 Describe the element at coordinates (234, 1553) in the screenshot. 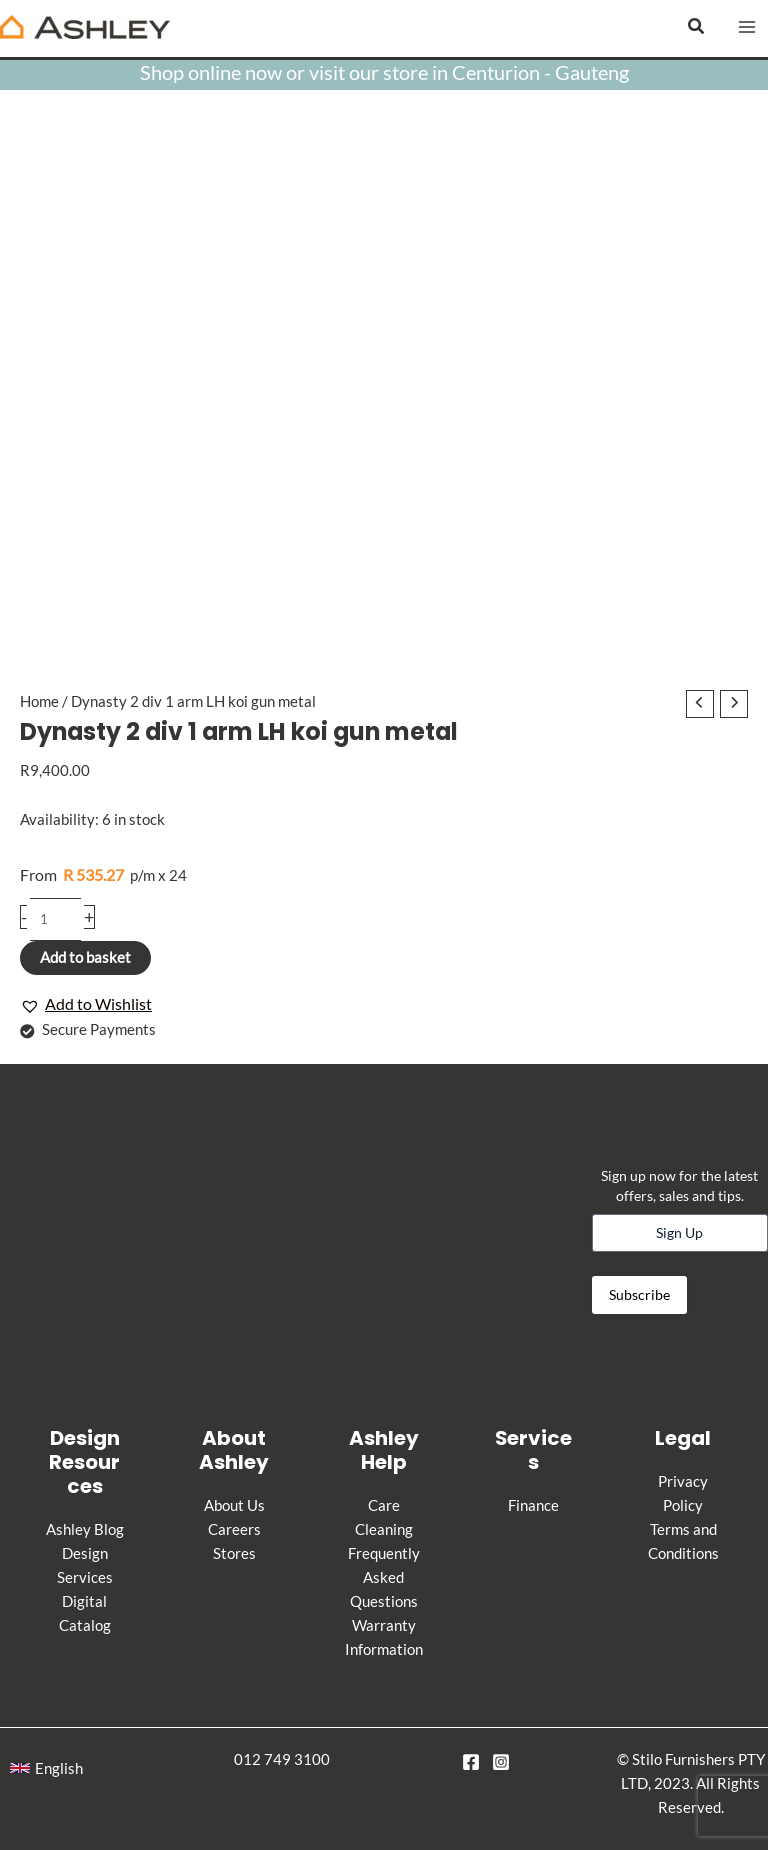

I see `Stores` at that location.